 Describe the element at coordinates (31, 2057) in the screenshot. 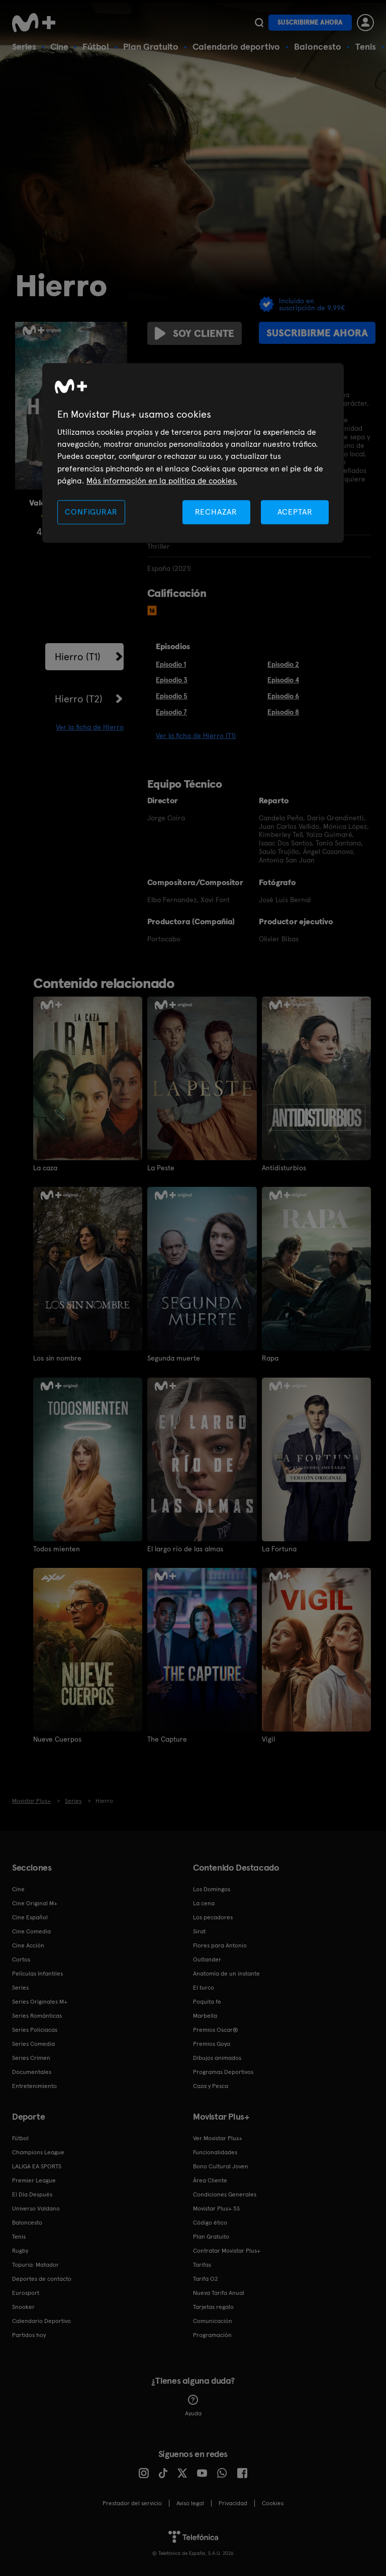

I see `Series Crimen` at that location.